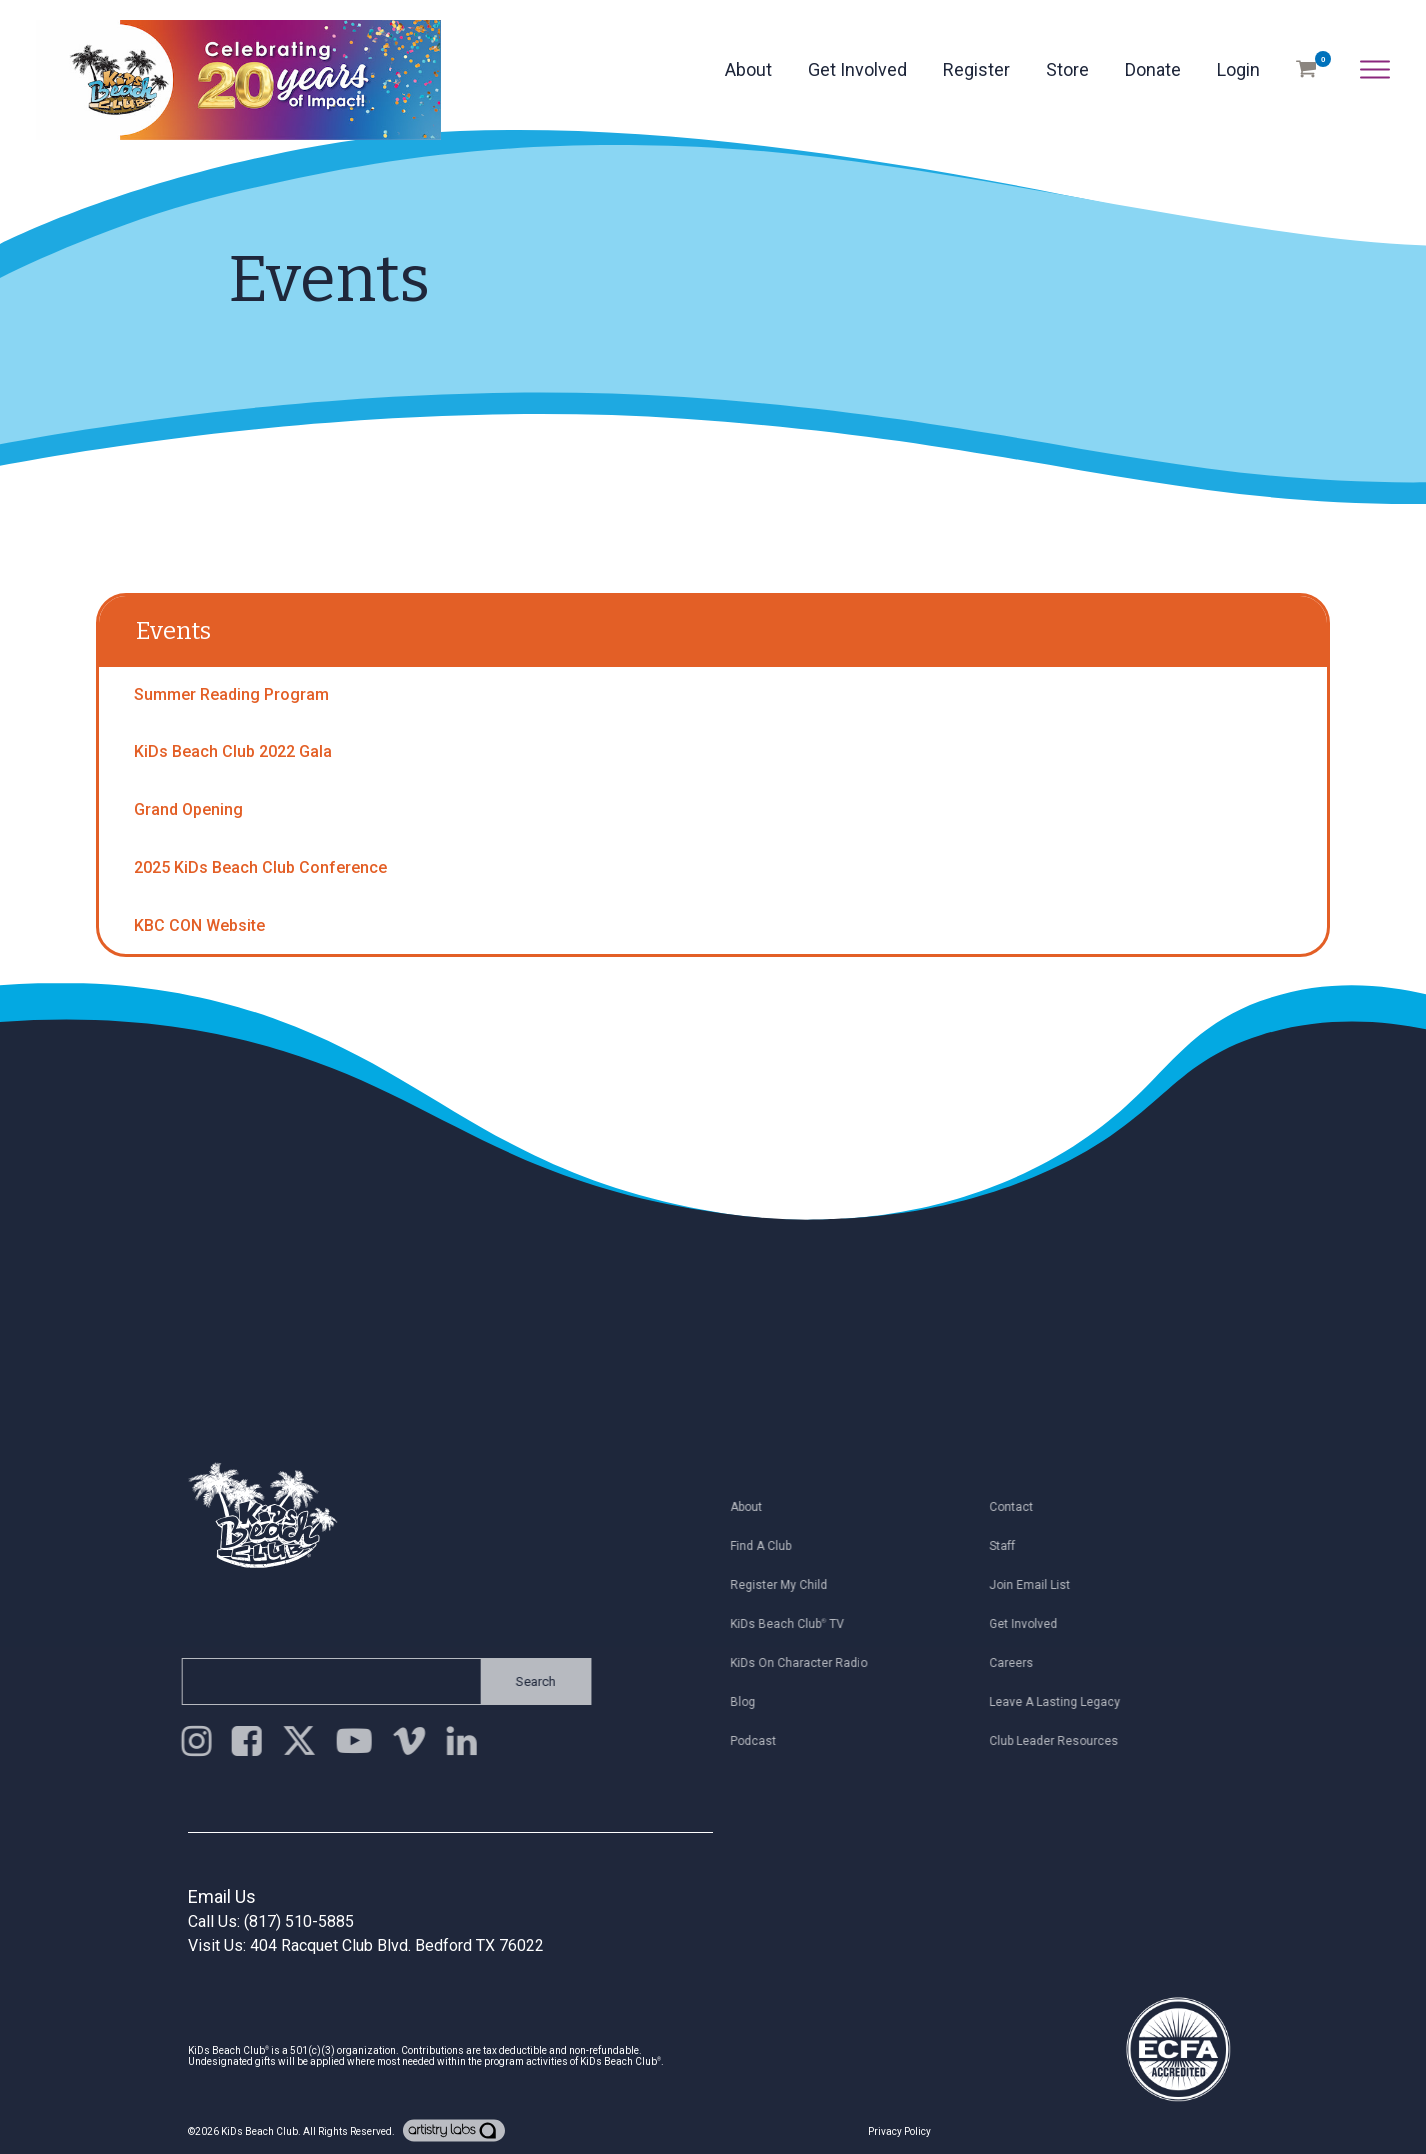  I want to click on Register, so click(976, 69).